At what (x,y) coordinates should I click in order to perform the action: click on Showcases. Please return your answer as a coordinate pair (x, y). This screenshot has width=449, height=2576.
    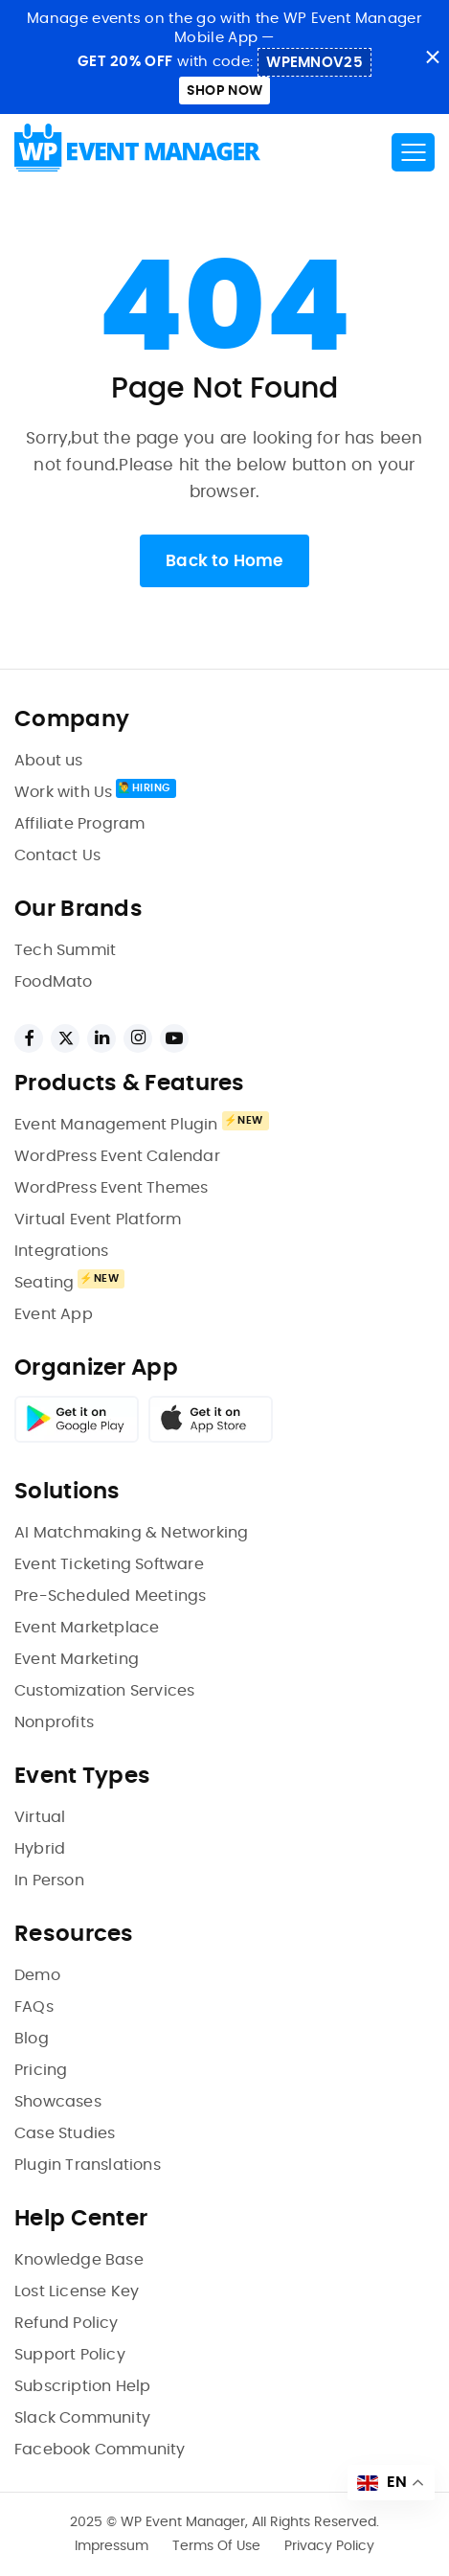
    Looking at the image, I should click on (57, 2101).